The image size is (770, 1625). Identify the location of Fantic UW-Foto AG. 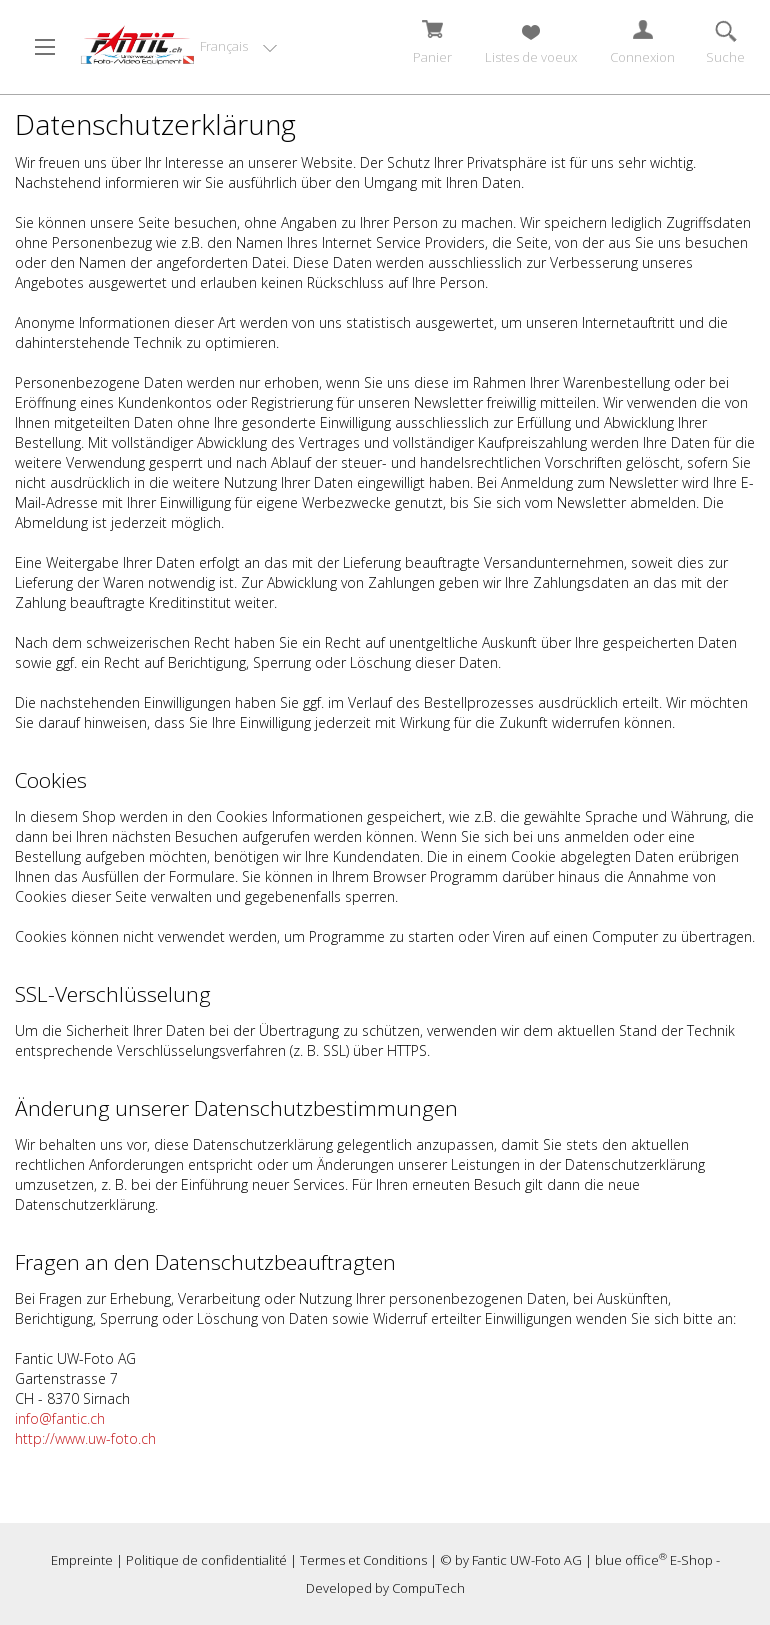
(527, 1560).